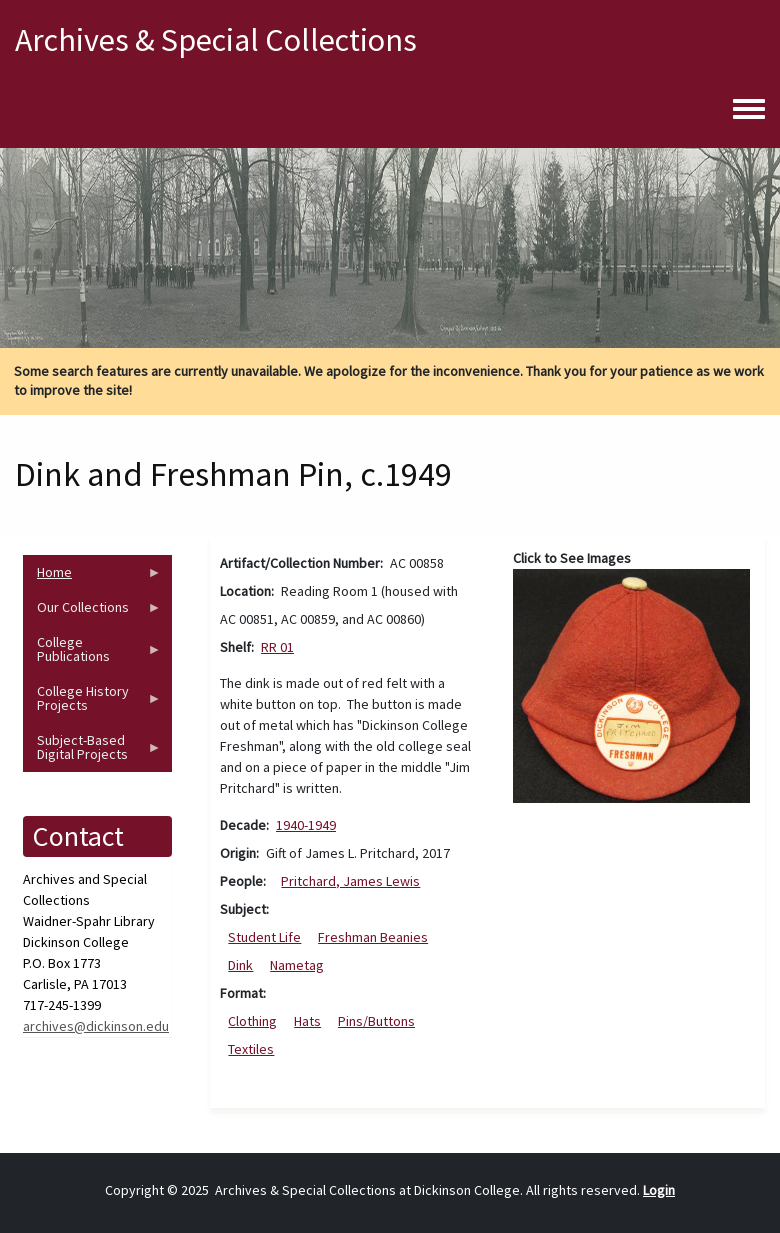 The height and width of the screenshot is (1233, 780). I want to click on 1940-1949, so click(306, 825).